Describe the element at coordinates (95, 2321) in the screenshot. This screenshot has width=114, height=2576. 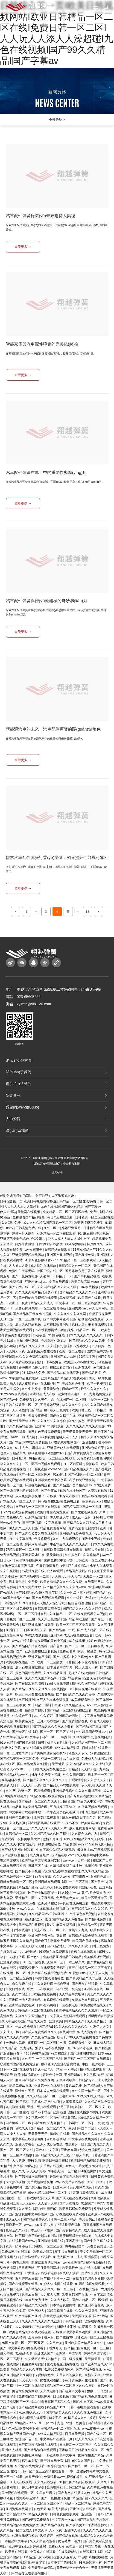
I see `波多在线视频` at that location.